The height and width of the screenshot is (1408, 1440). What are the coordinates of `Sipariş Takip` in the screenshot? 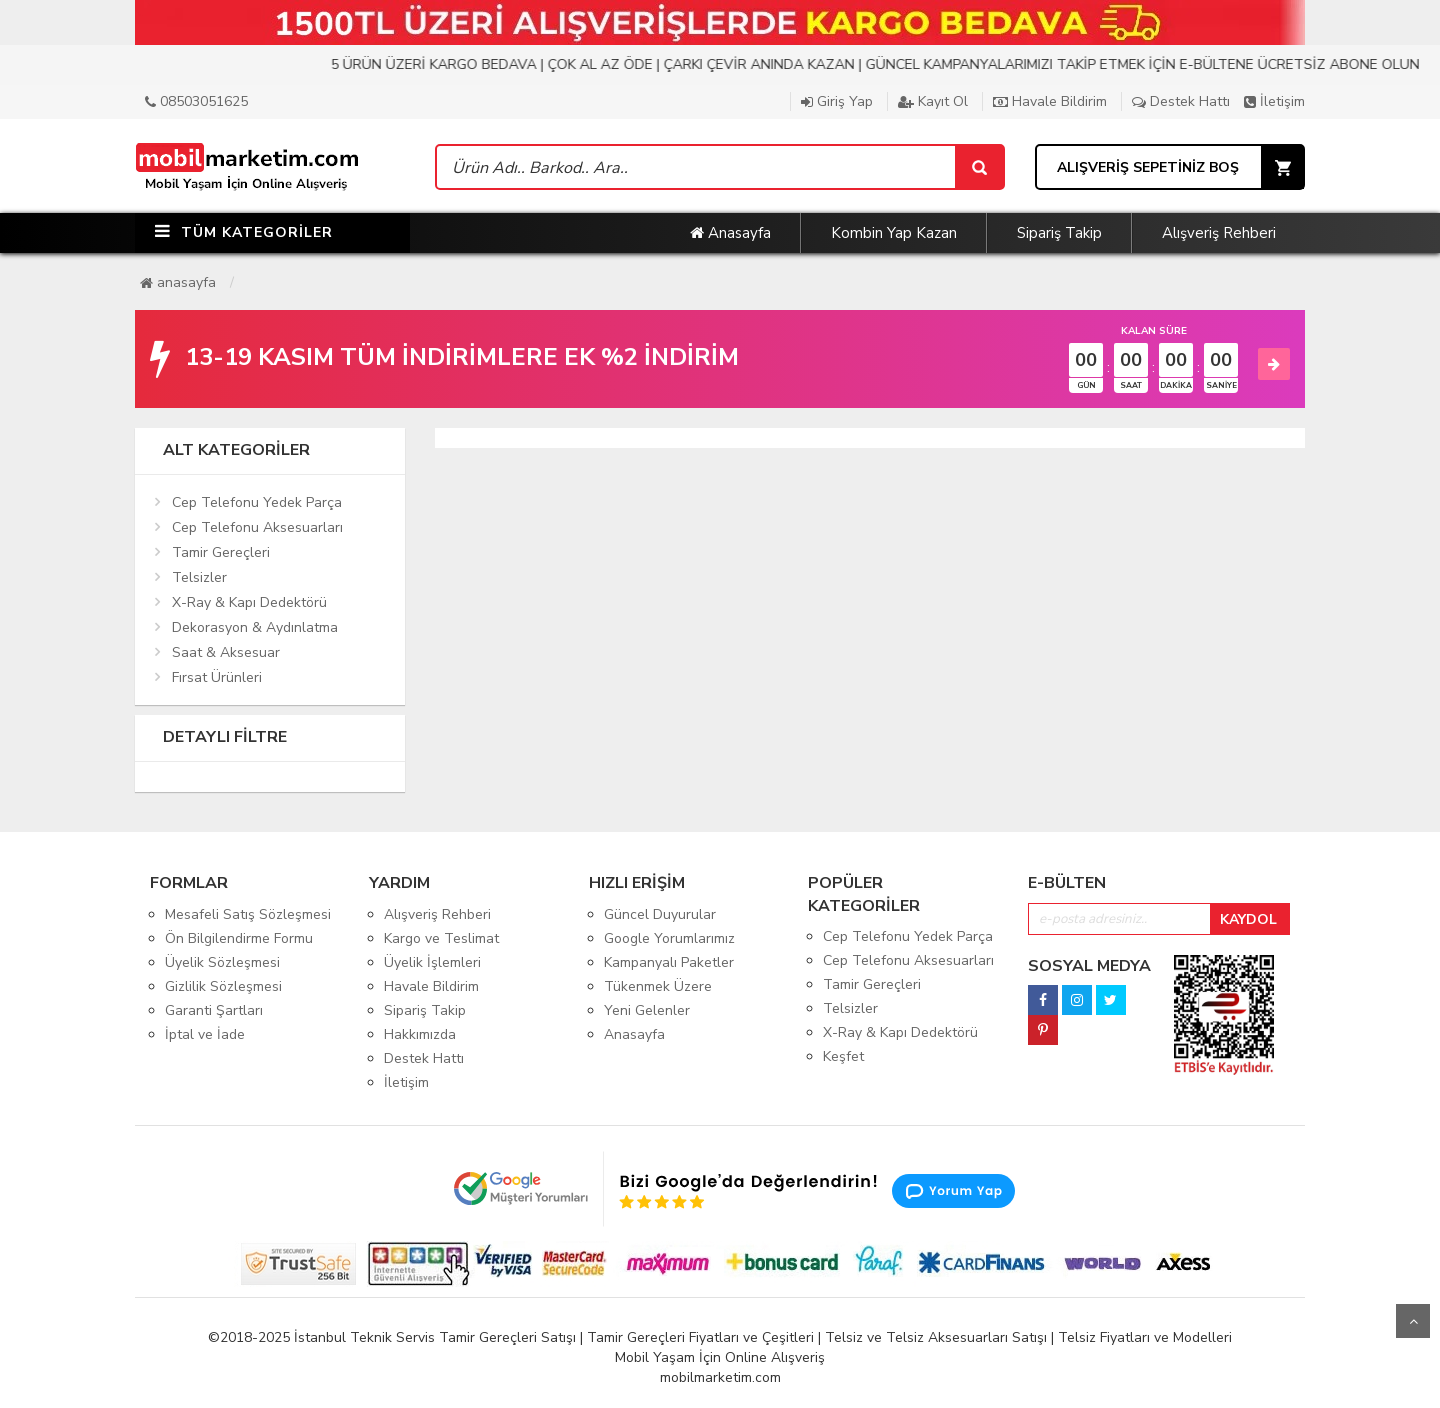 It's located at (1059, 233).